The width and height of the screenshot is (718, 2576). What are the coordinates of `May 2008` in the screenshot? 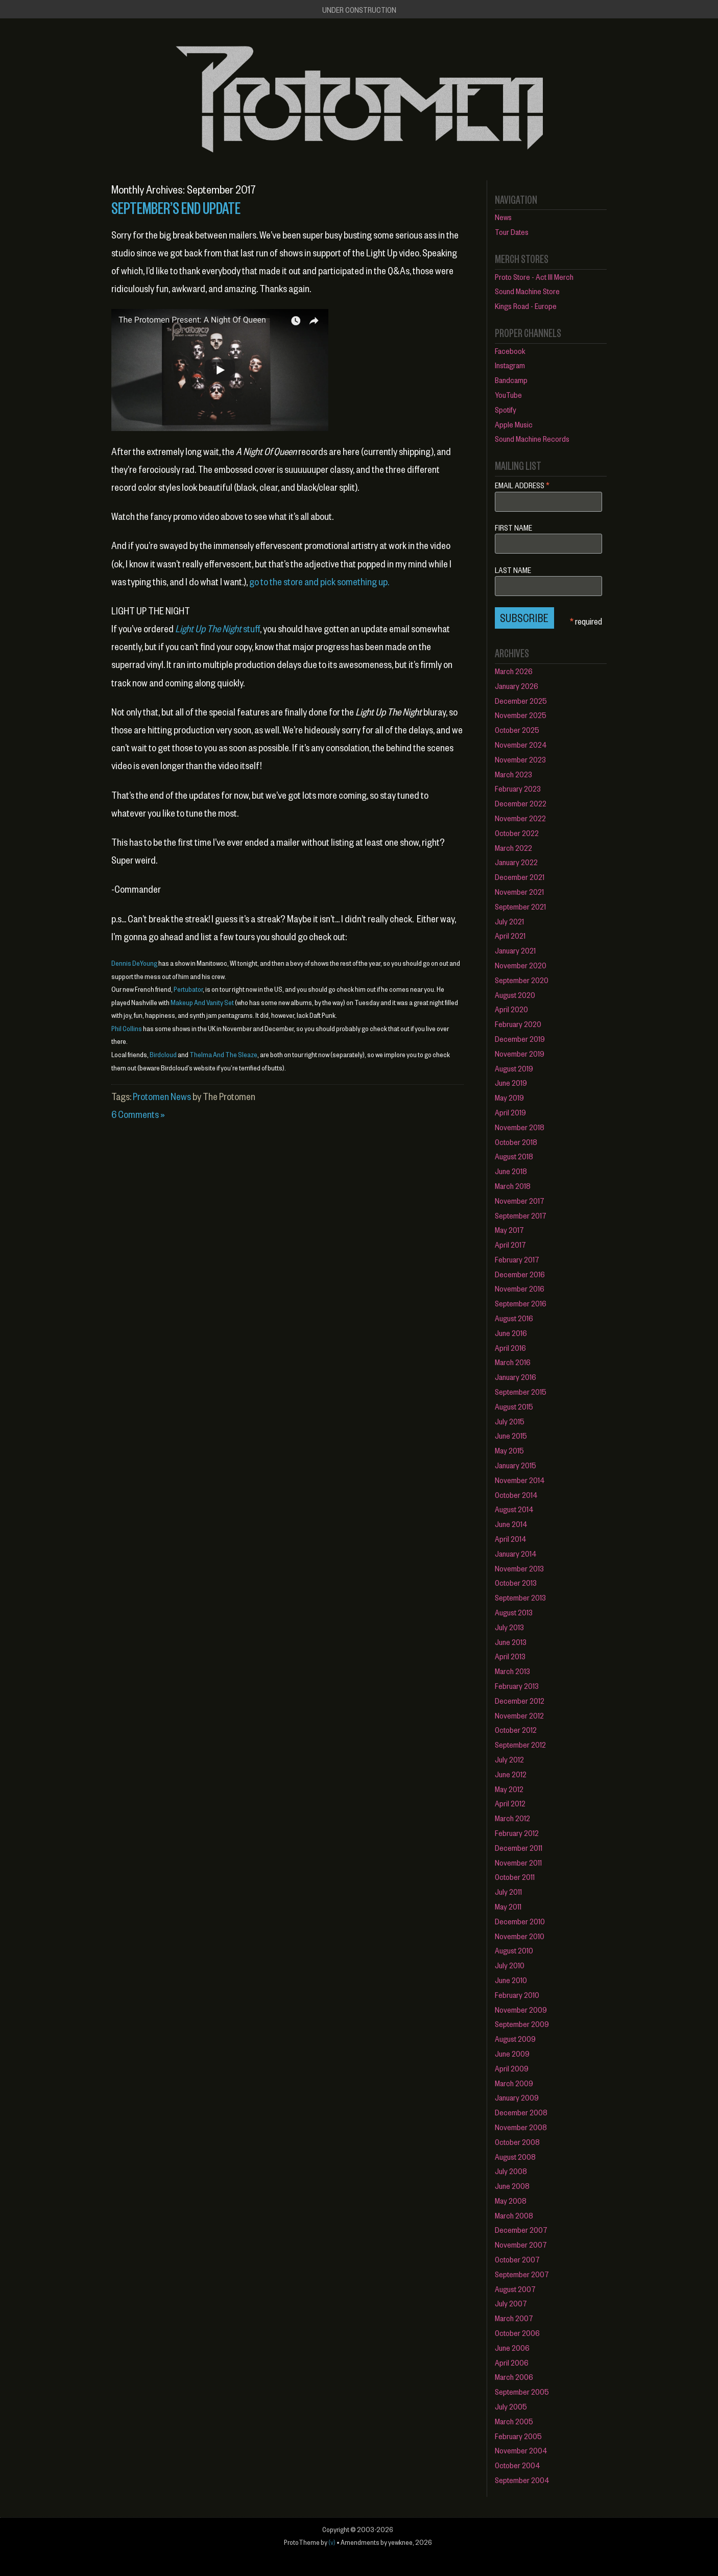 It's located at (510, 2200).